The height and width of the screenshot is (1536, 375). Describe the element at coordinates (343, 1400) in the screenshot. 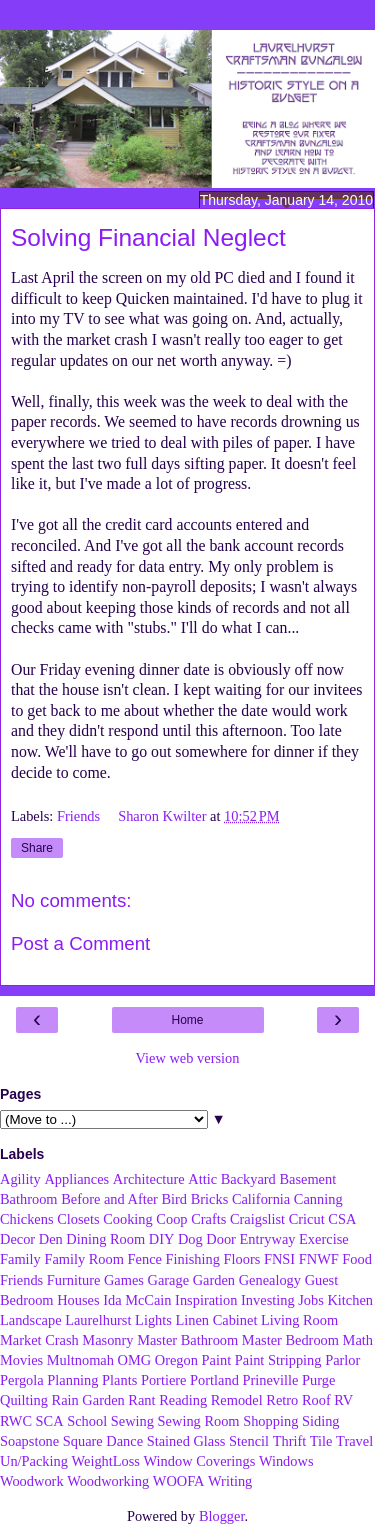

I see `RV` at that location.